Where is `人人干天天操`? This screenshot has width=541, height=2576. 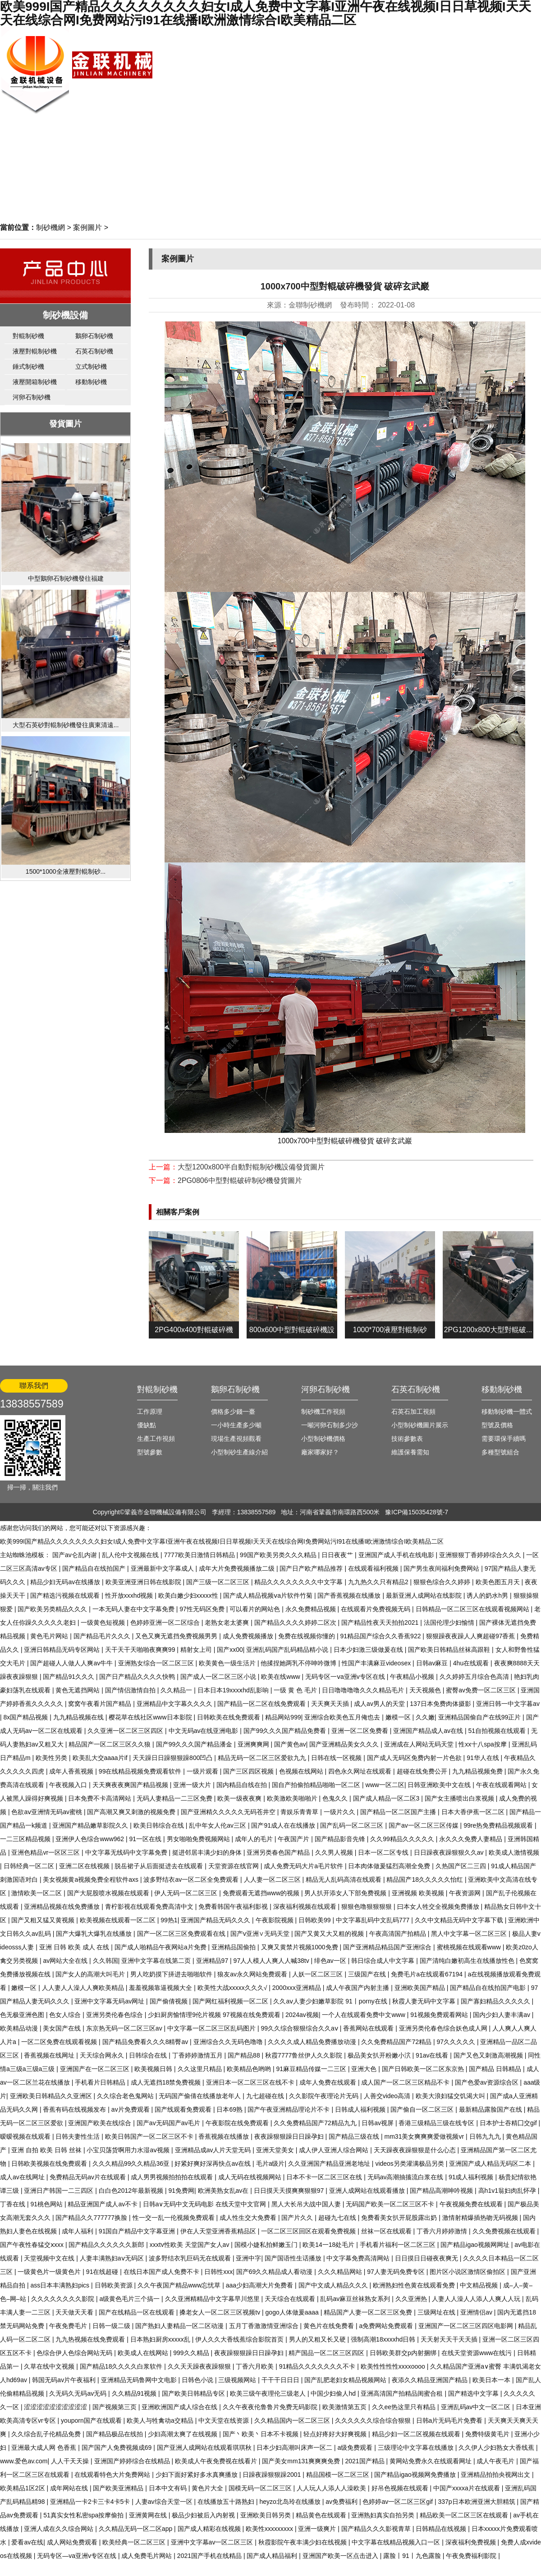 人人干天天操 is located at coordinates (71, 2461).